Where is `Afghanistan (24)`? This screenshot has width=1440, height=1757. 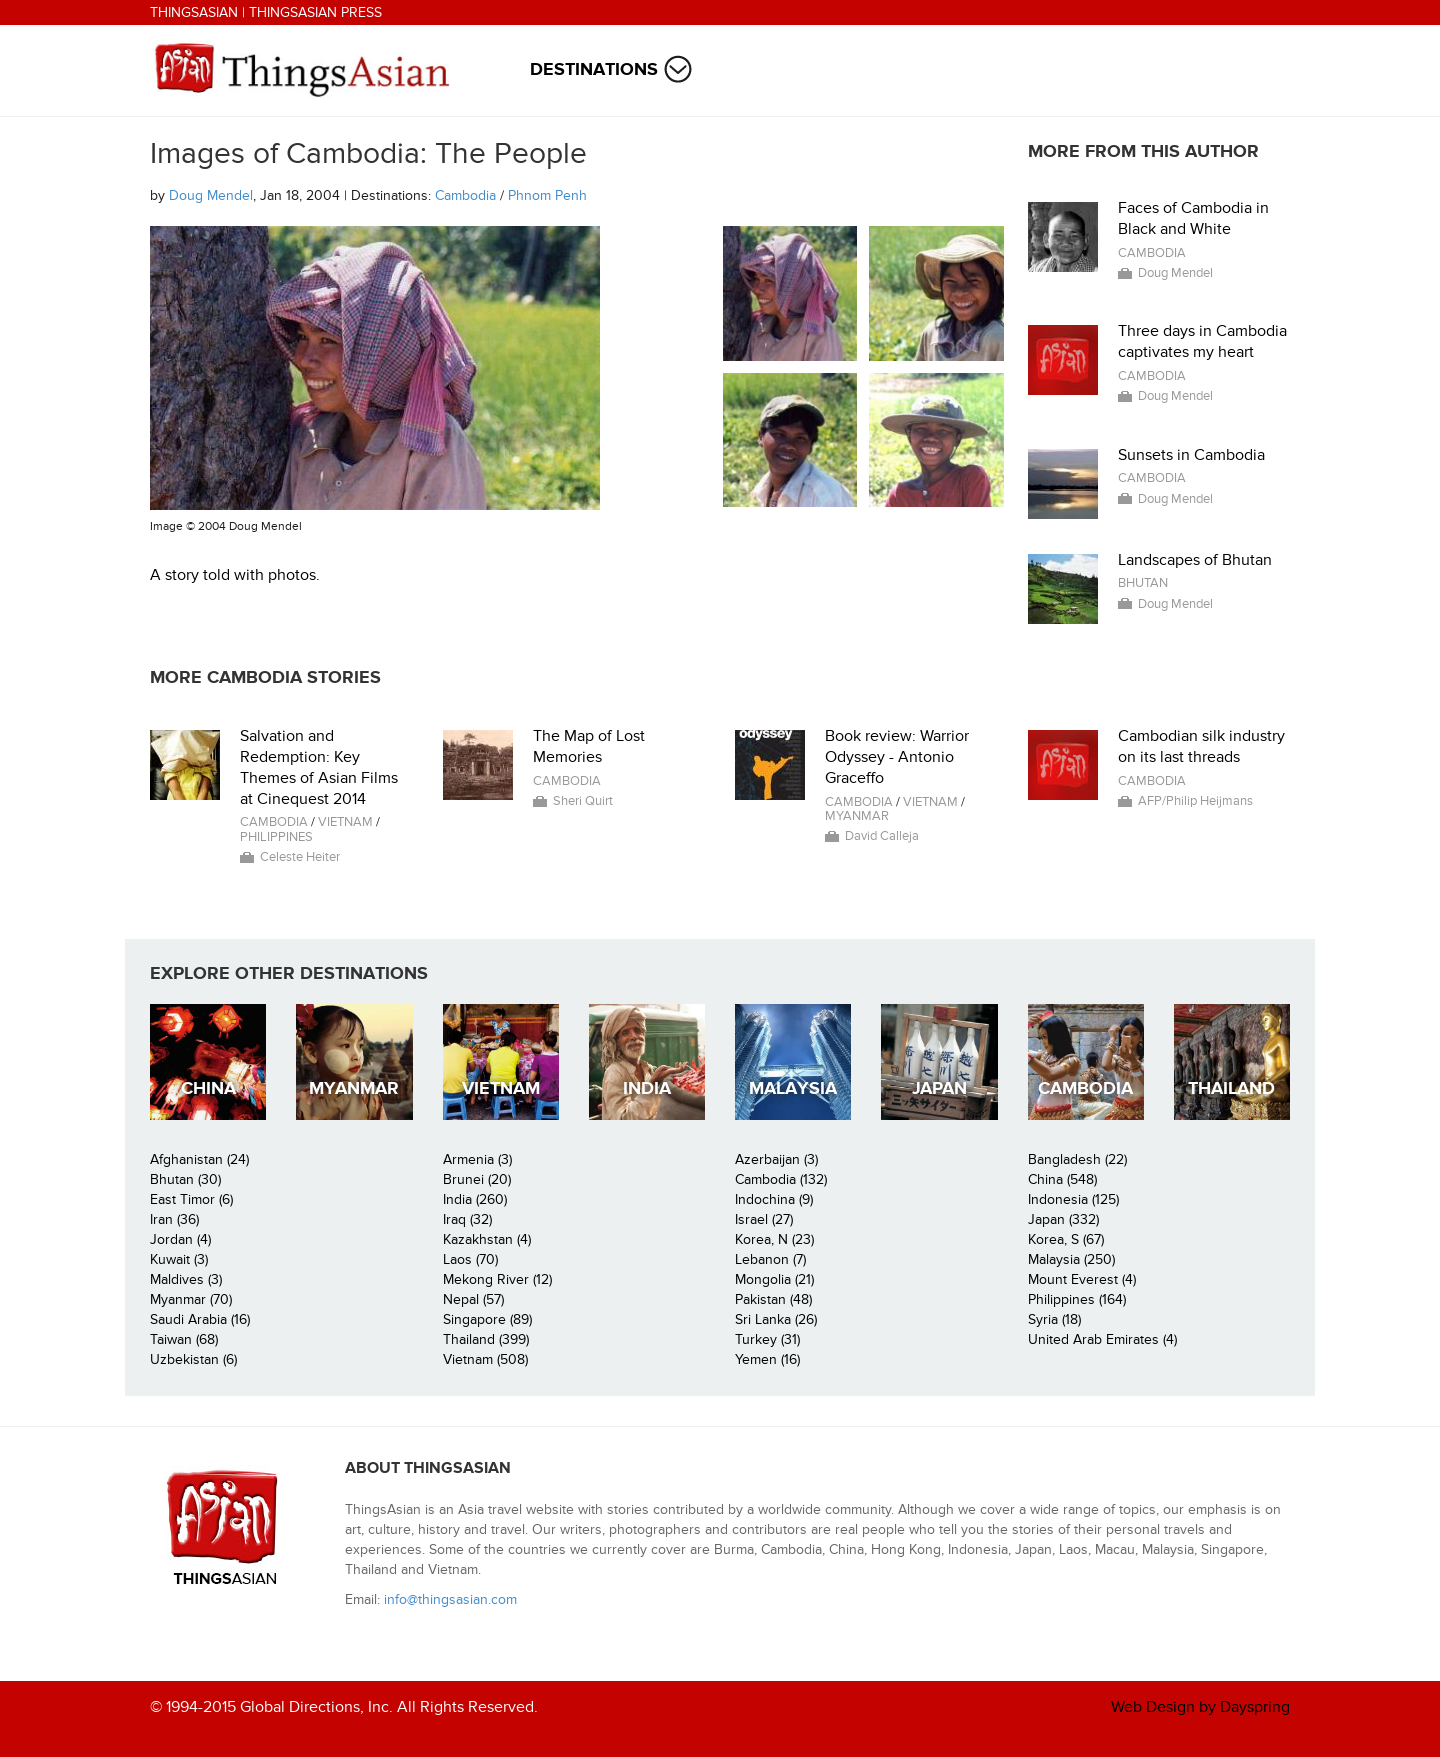
Afghanistan (24) is located at coordinates (199, 1159).